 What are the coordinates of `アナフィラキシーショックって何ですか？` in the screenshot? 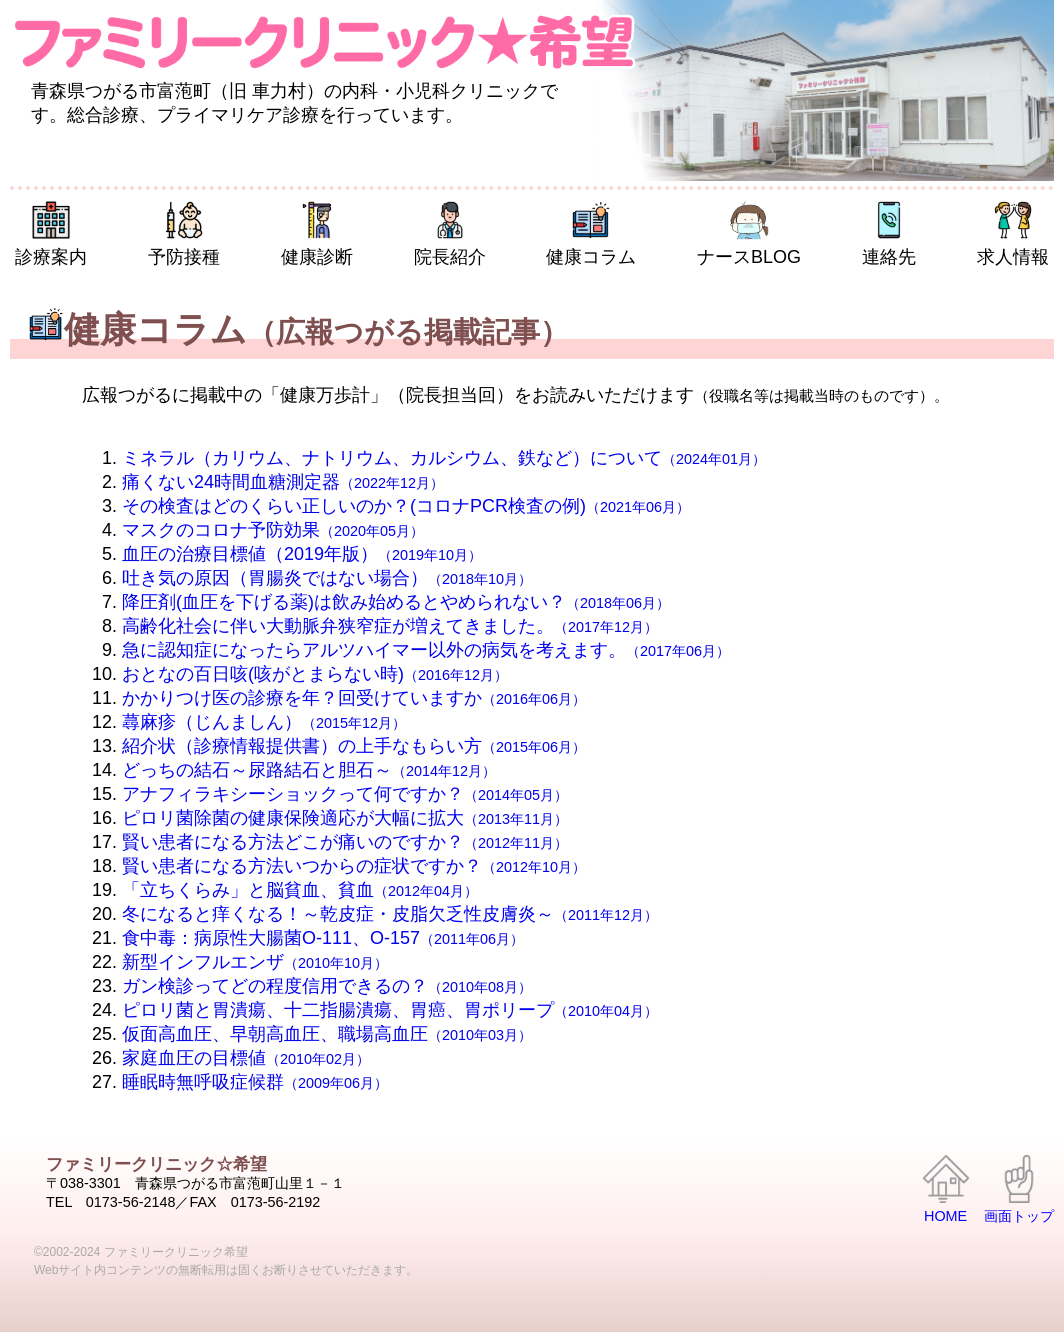 It's located at (345, 794).